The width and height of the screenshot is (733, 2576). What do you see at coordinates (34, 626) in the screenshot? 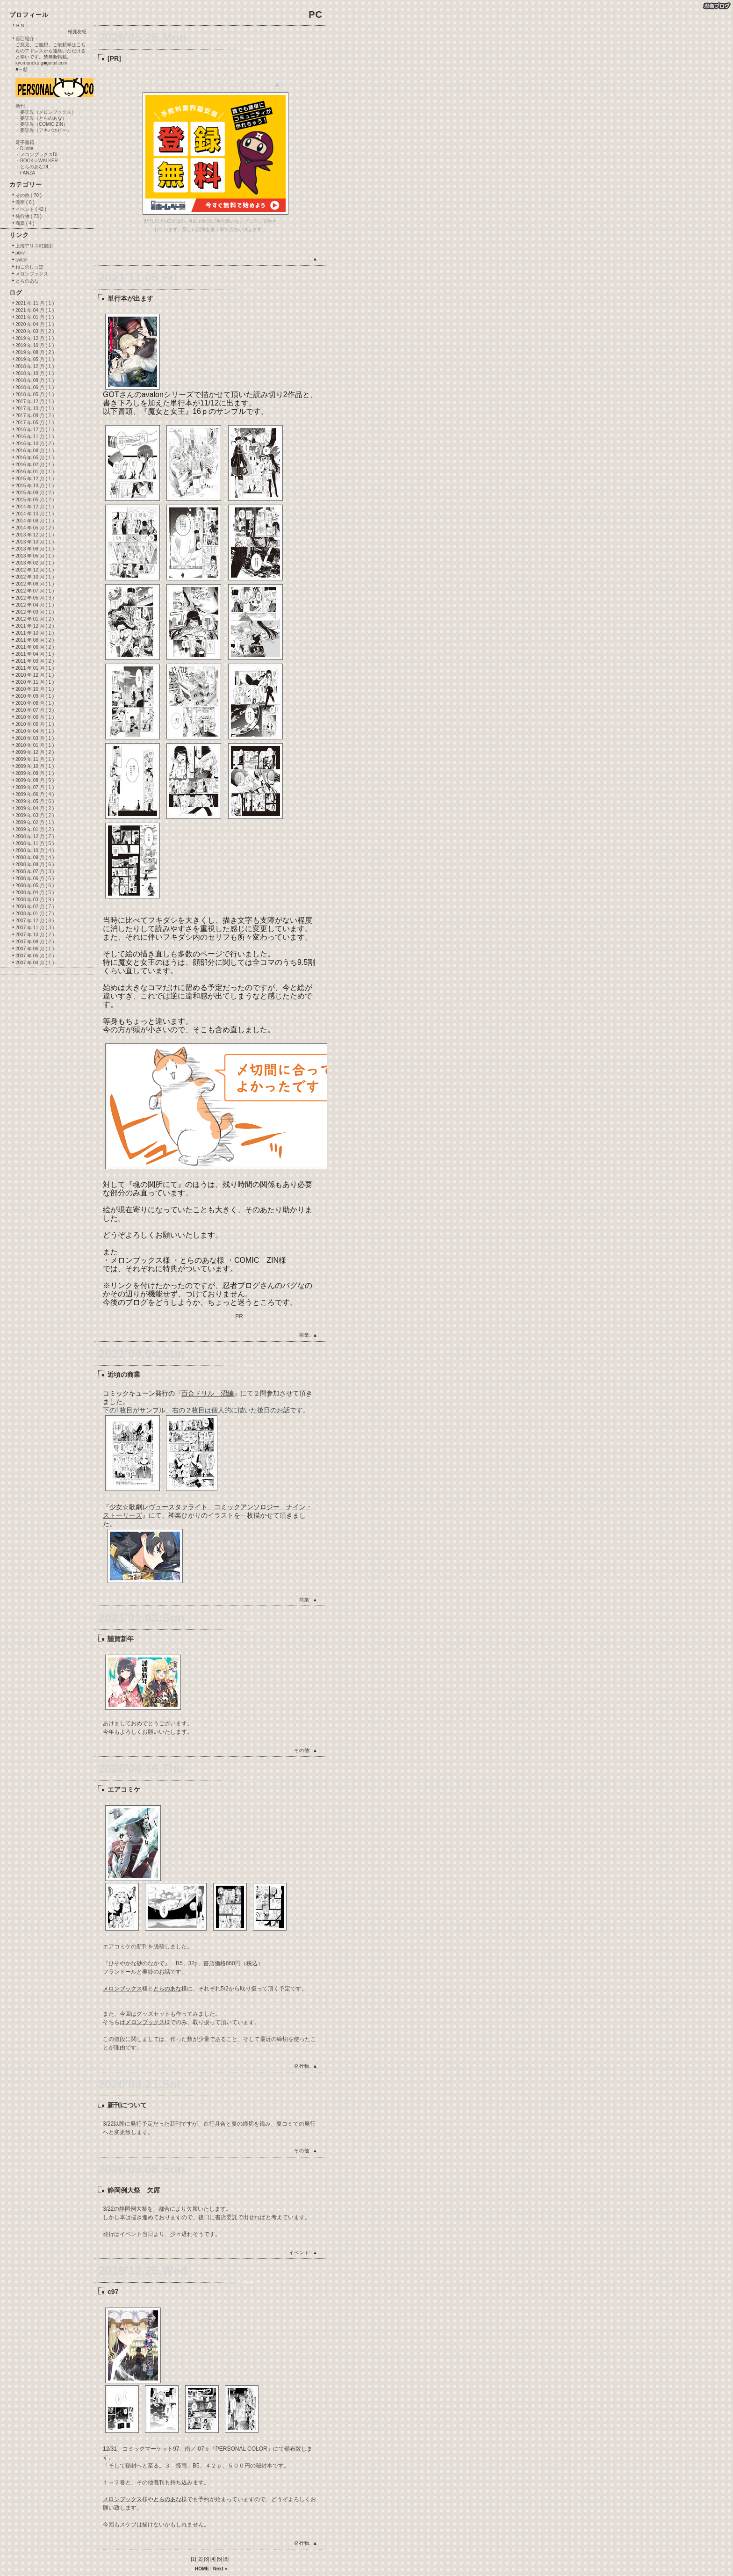
I see `2011 年 12 月 ( 2 )` at bounding box center [34, 626].